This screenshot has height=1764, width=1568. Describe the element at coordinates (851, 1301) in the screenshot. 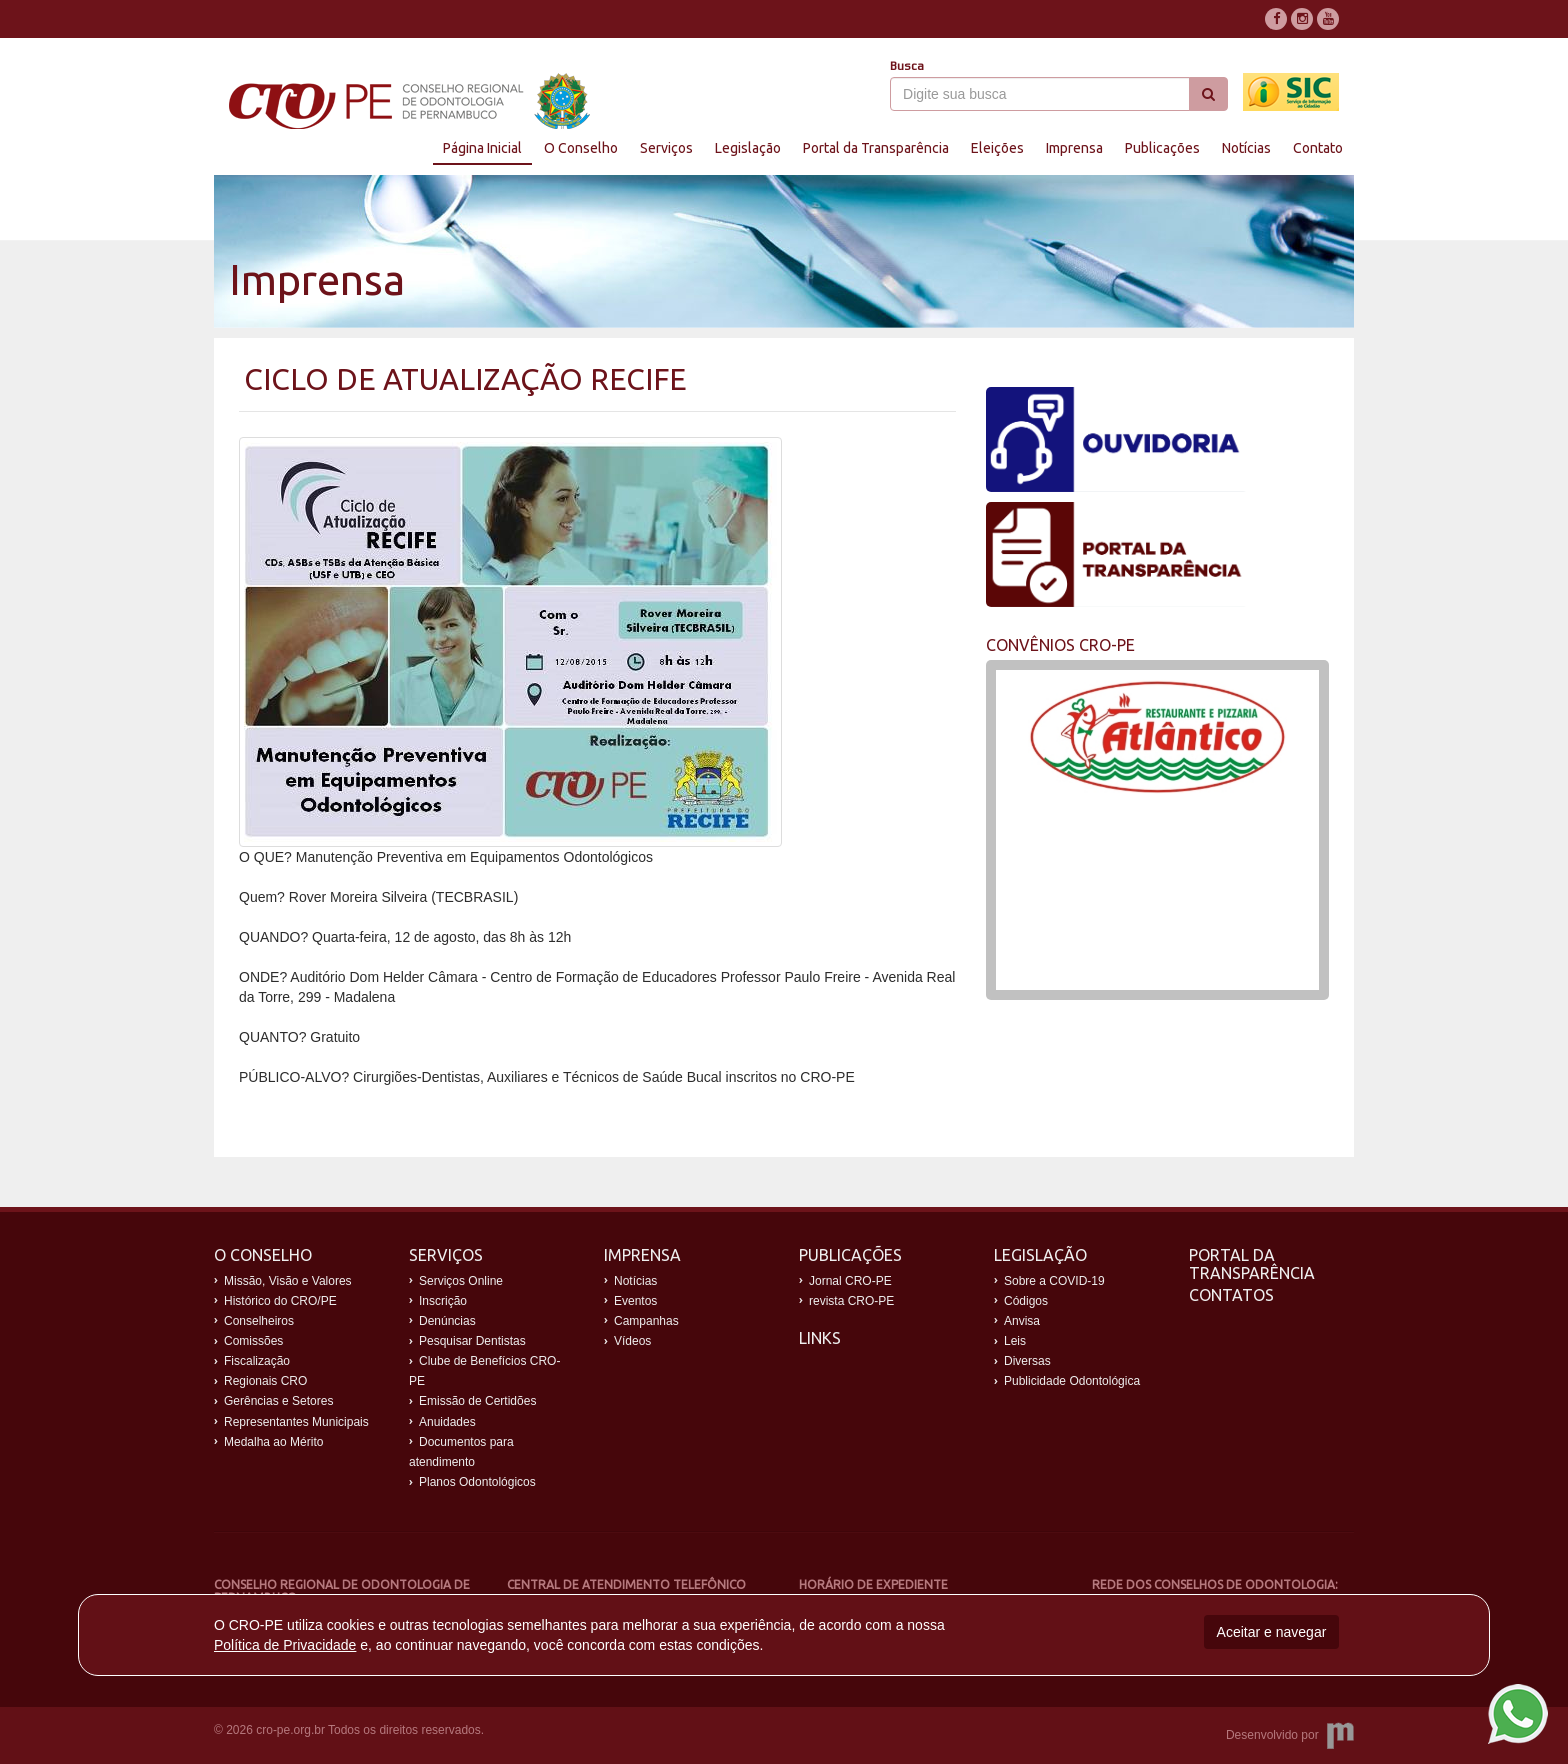

I see `revista CRO-PE` at that location.